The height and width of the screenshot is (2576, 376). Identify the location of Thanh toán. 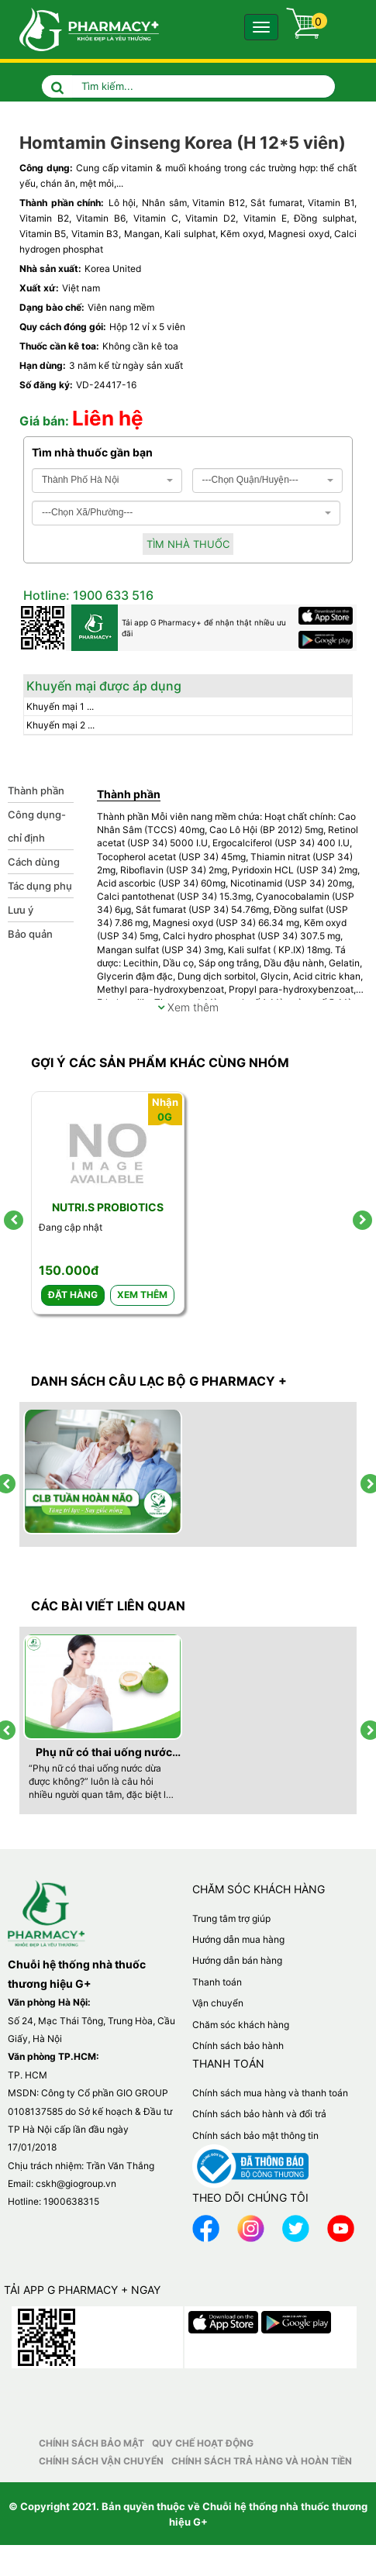
(217, 1982).